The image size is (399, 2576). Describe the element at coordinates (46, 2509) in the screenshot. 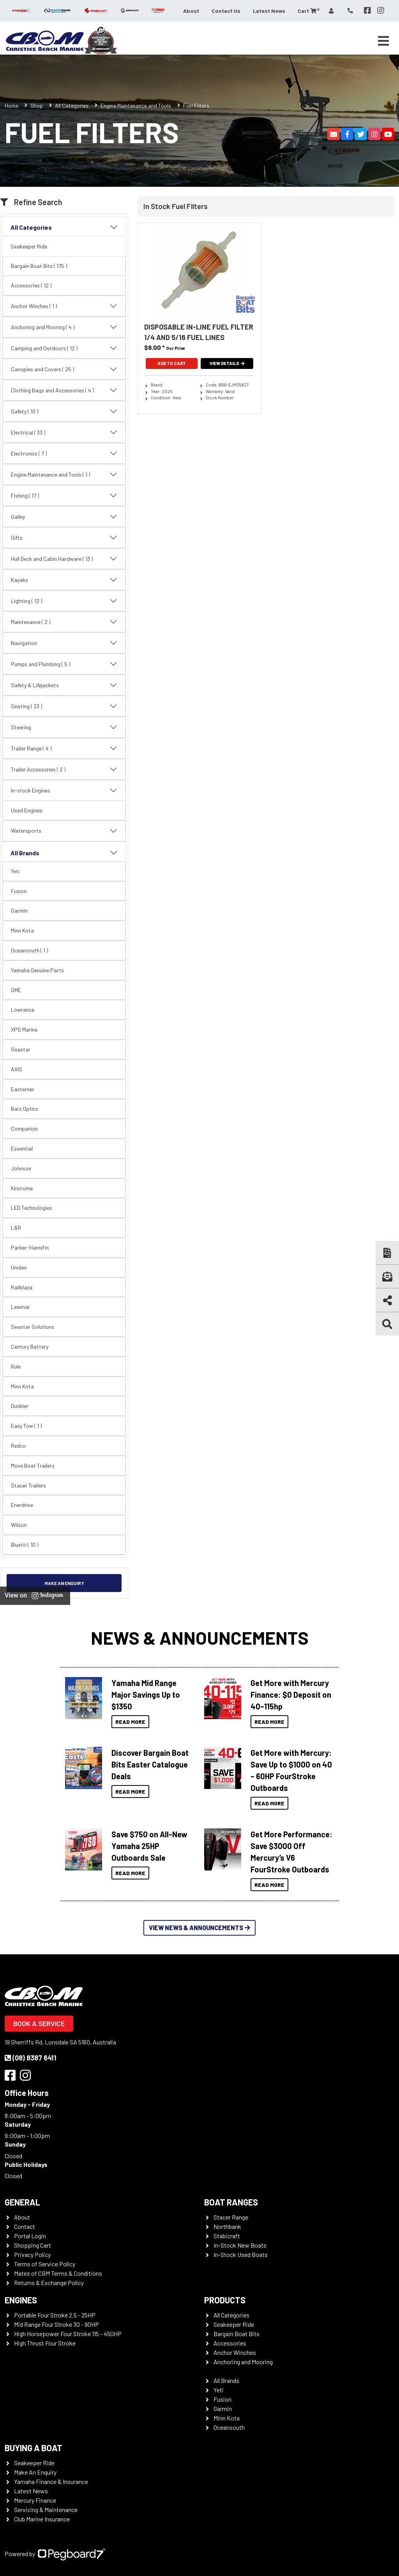

I see `Servicing & Maintenance` at that location.